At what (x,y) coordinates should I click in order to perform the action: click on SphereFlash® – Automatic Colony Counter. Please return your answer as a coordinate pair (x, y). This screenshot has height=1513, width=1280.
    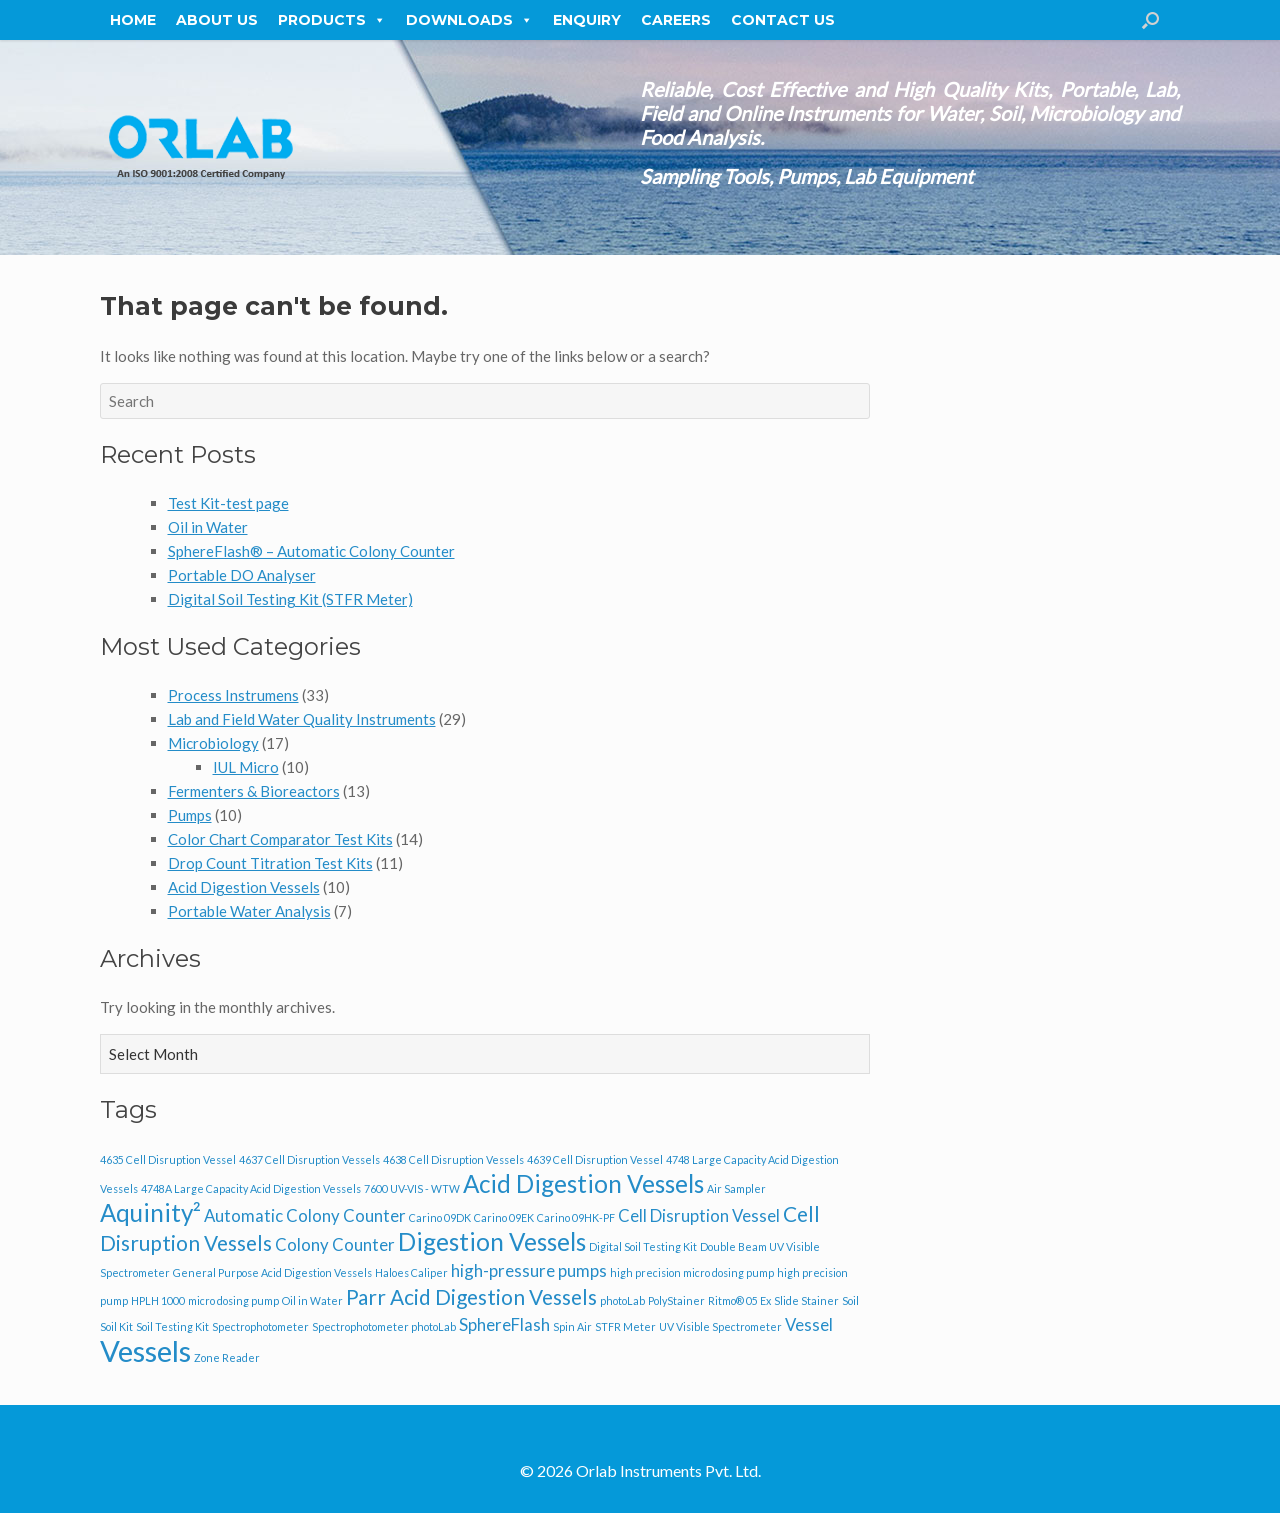
    Looking at the image, I should click on (311, 551).